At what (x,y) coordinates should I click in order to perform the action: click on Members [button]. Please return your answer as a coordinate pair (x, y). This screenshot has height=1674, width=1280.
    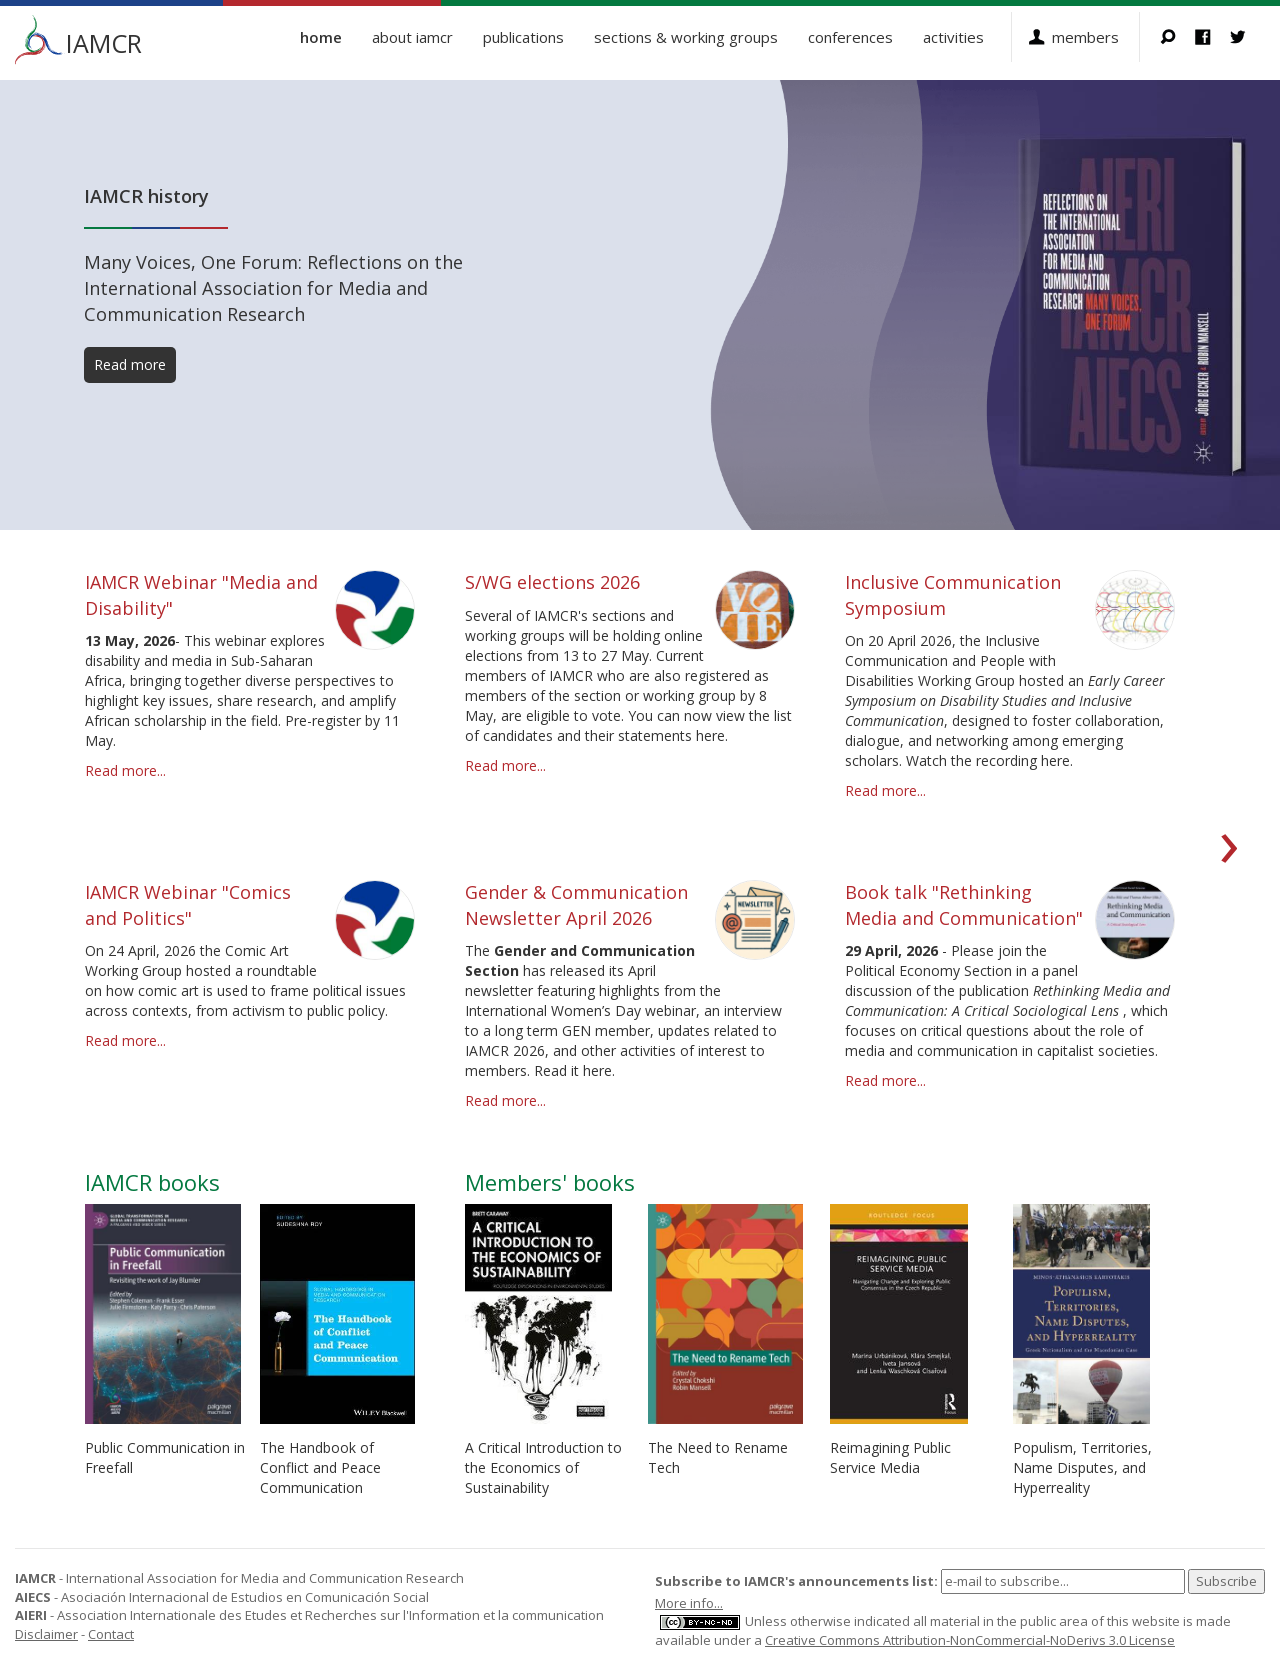
    Looking at the image, I should click on (1085, 37).